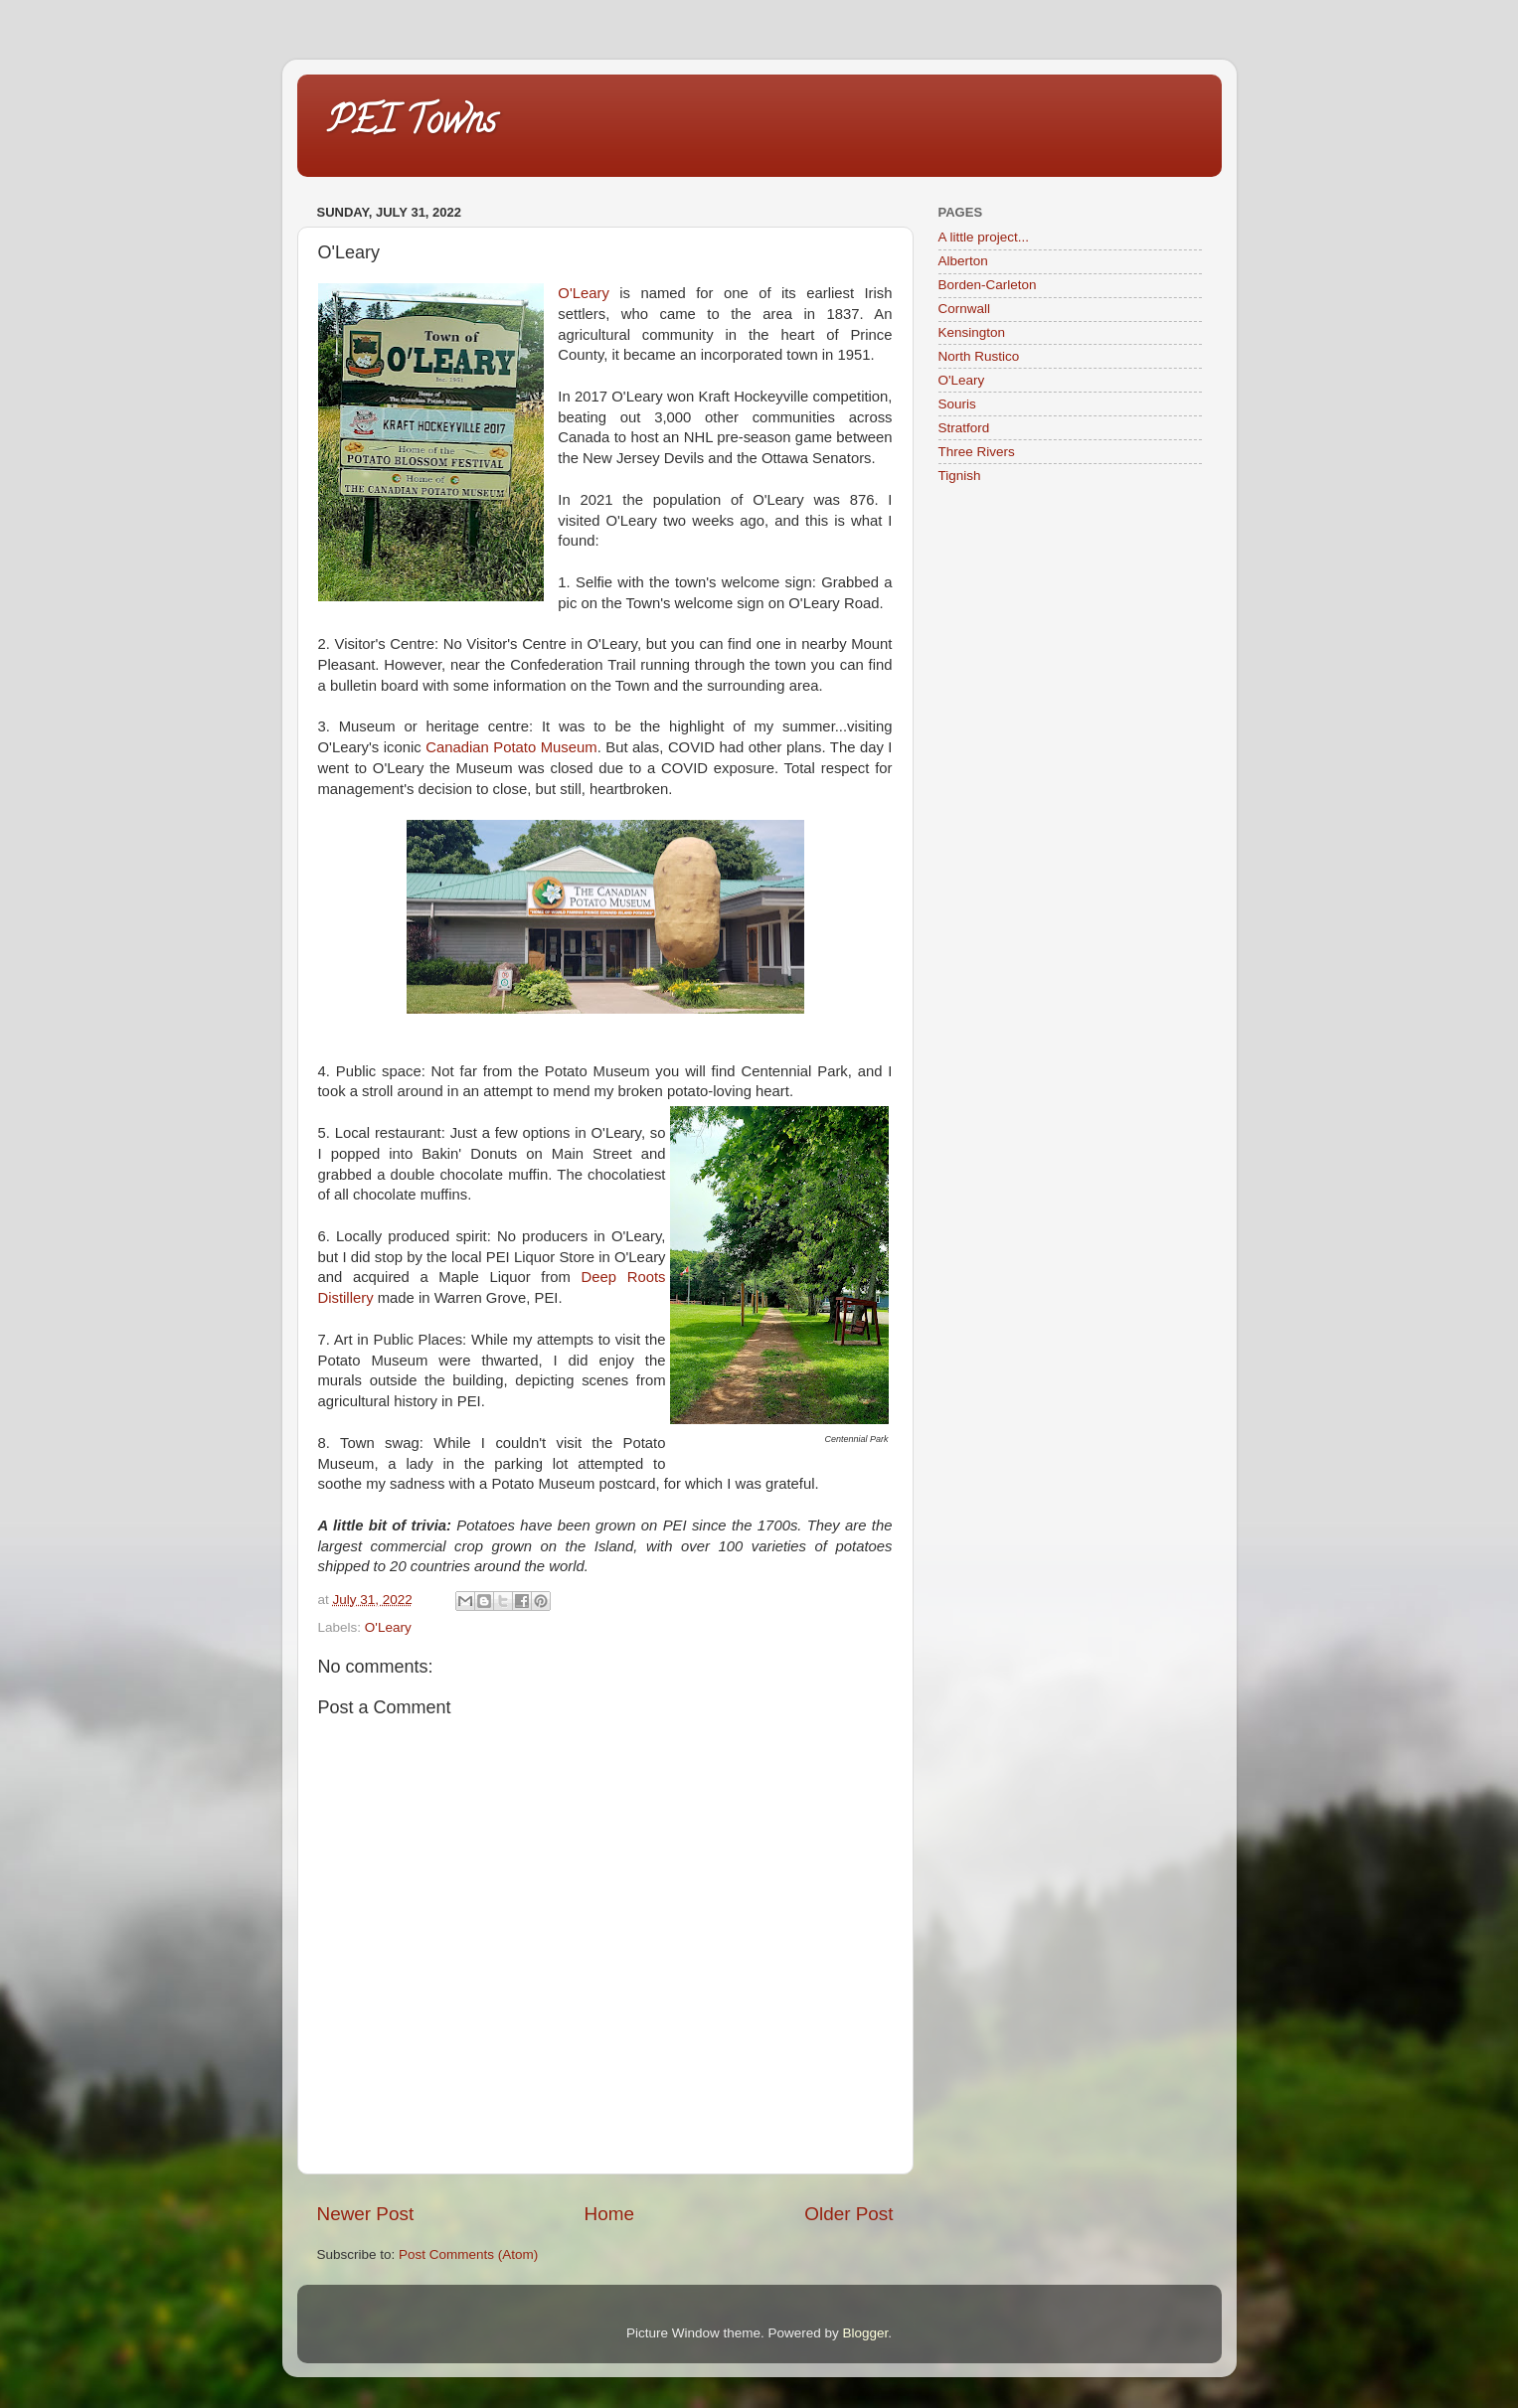 Image resolution: width=1518 pixels, height=2408 pixels. What do you see at coordinates (866, 2333) in the screenshot?
I see `Blogger` at bounding box center [866, 2333].